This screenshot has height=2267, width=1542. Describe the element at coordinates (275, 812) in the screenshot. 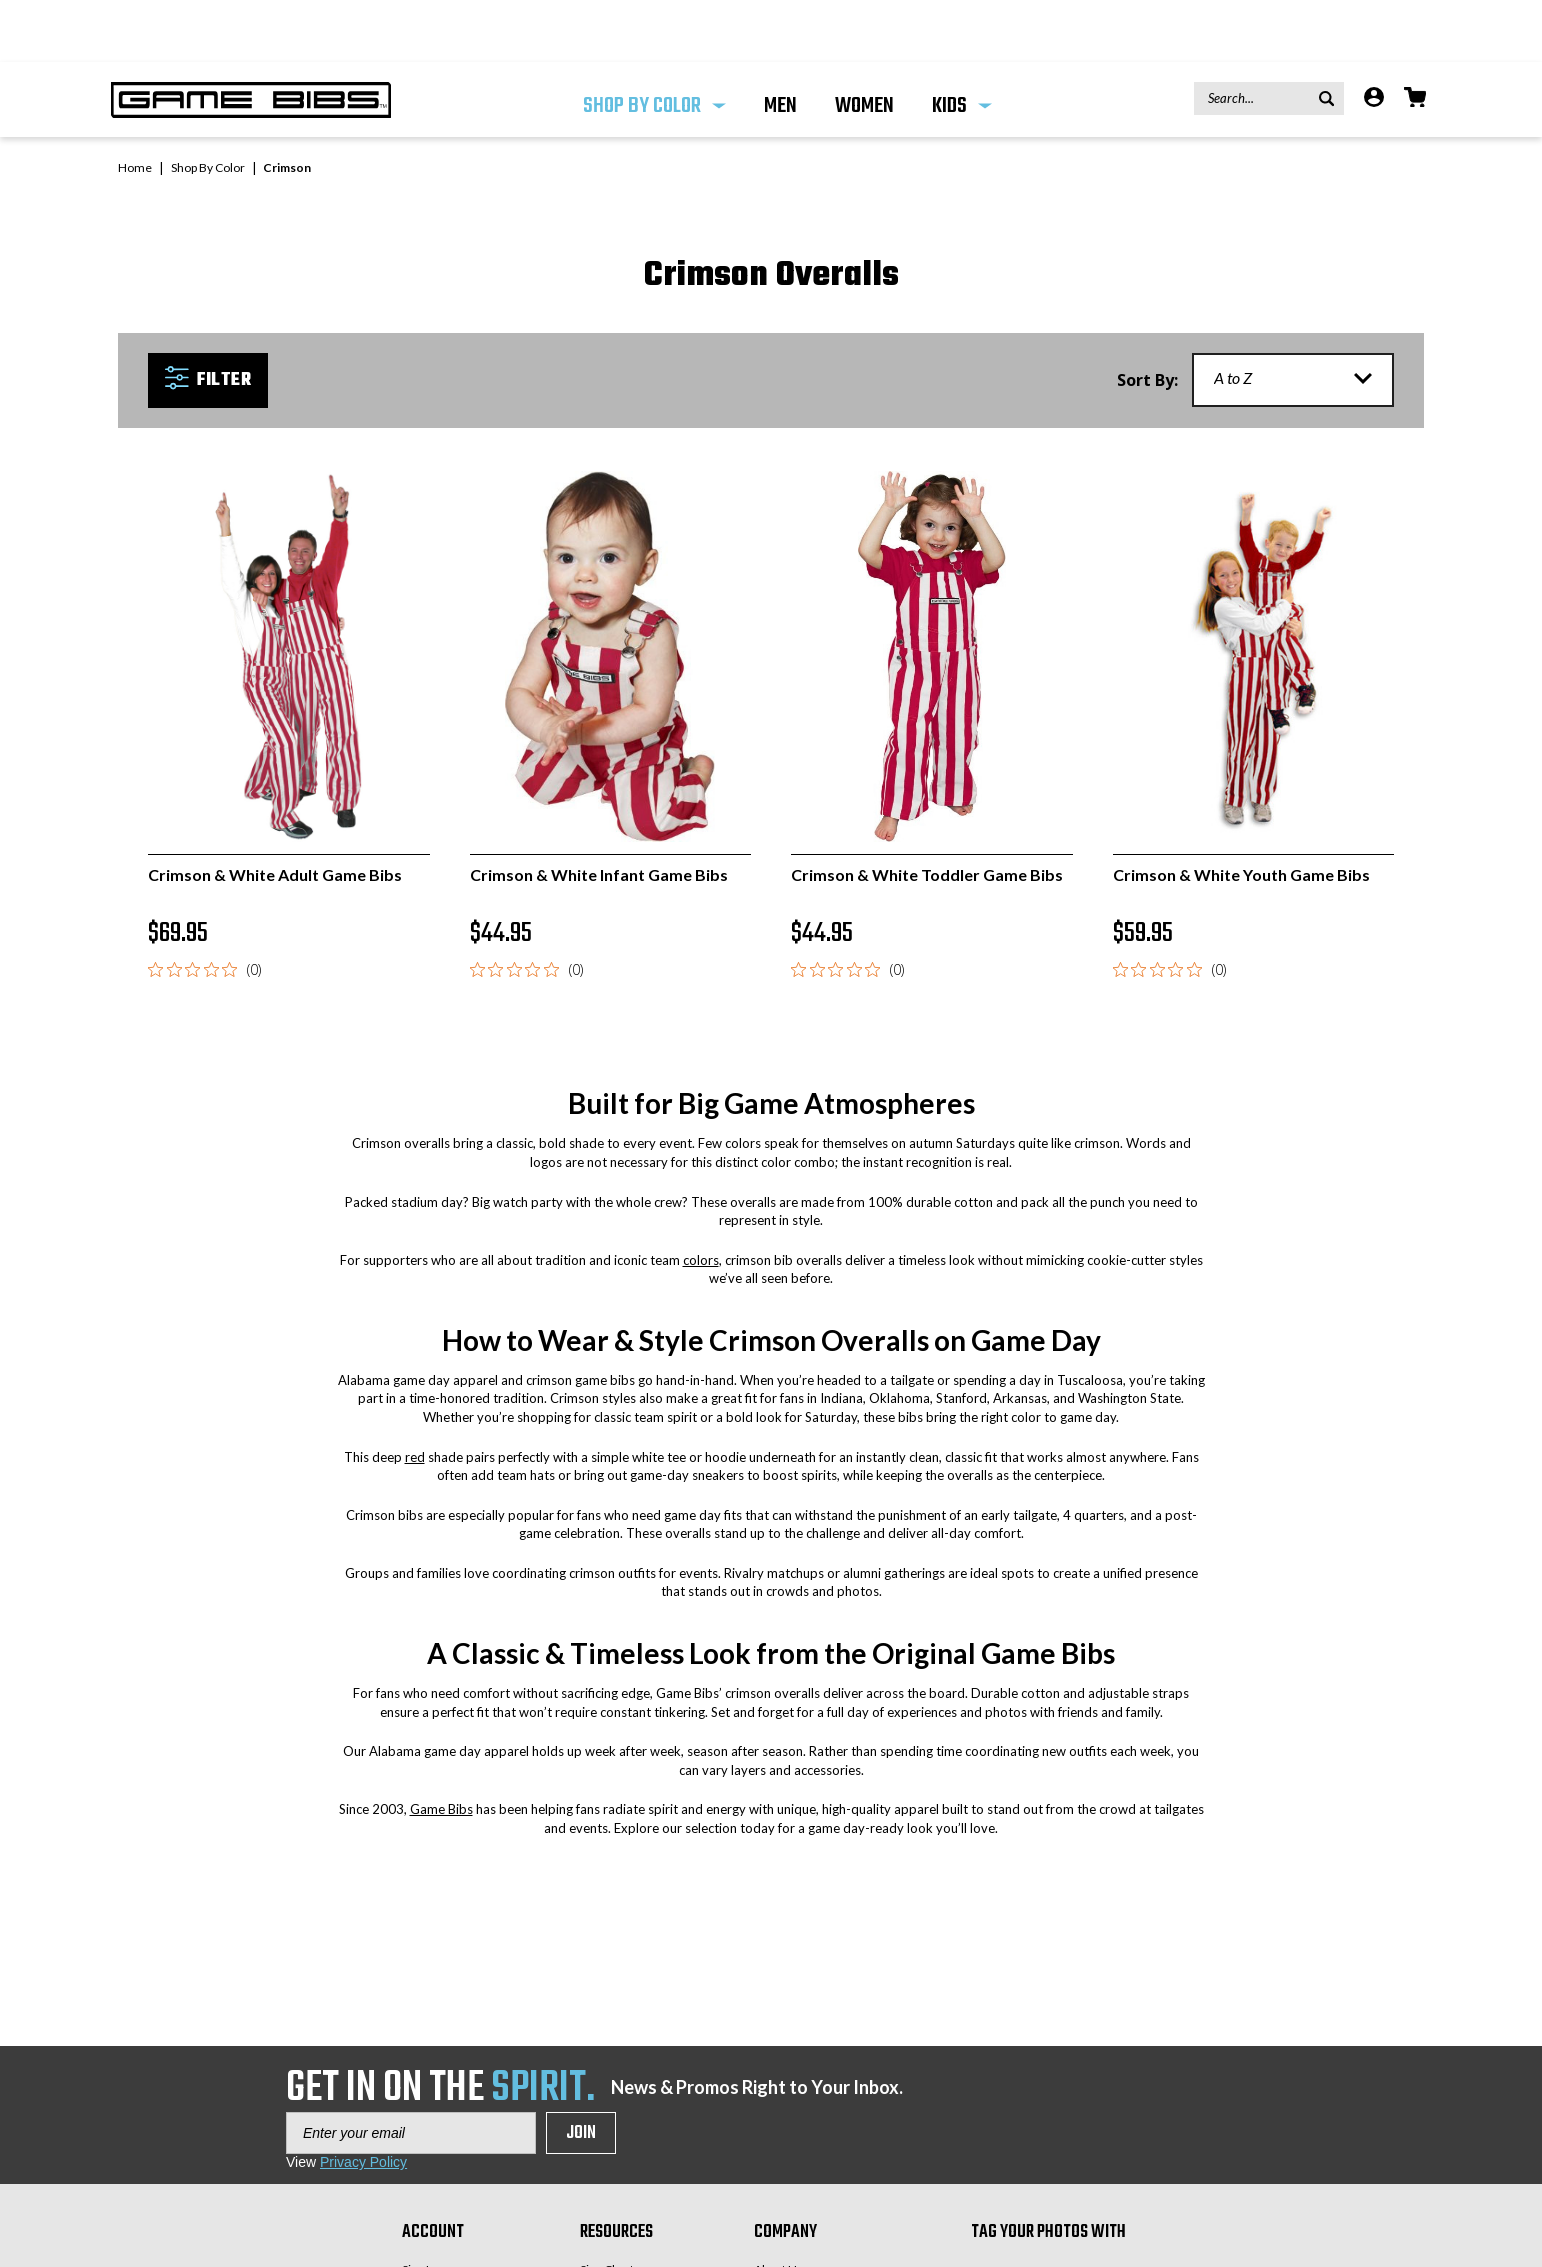

I see `Crimson & White Adult Game Bibs [Crimson & White Adult Game Bibs, $69.95]` at that location.